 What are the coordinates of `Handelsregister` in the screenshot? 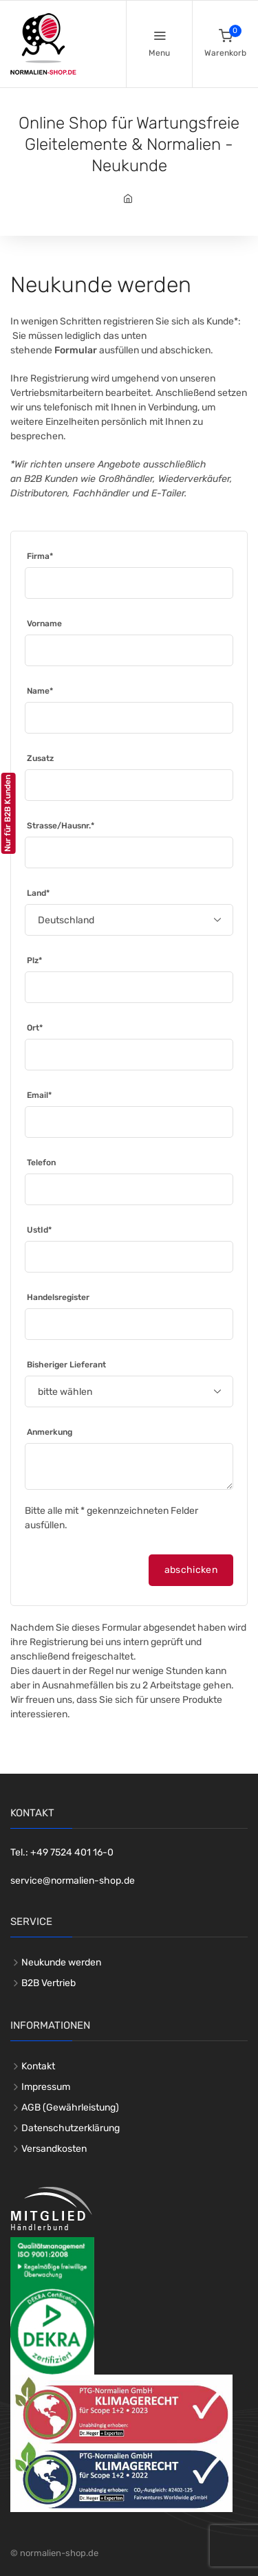 It's located at (58, 1297).